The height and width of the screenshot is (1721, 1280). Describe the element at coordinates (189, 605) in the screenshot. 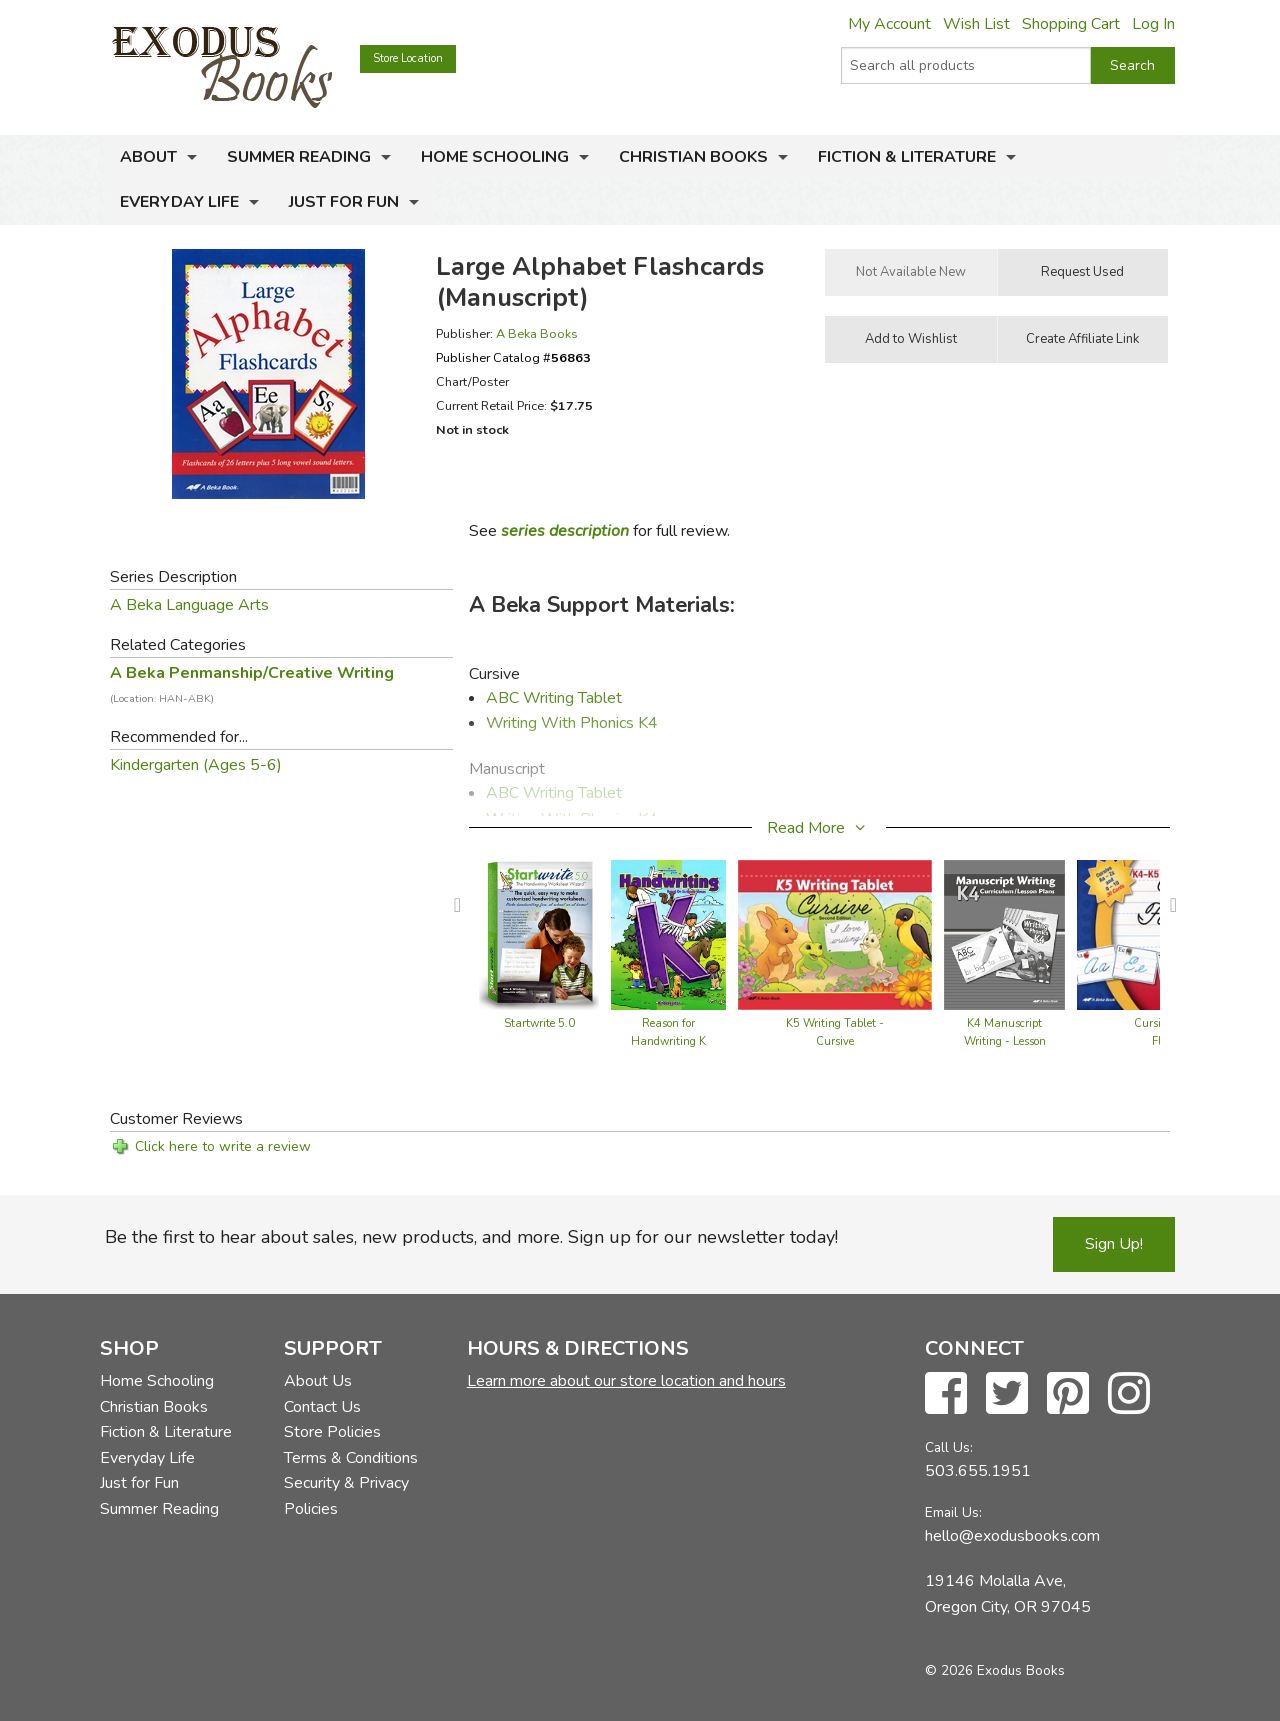

I see `A Beka Language Arts` at that location.